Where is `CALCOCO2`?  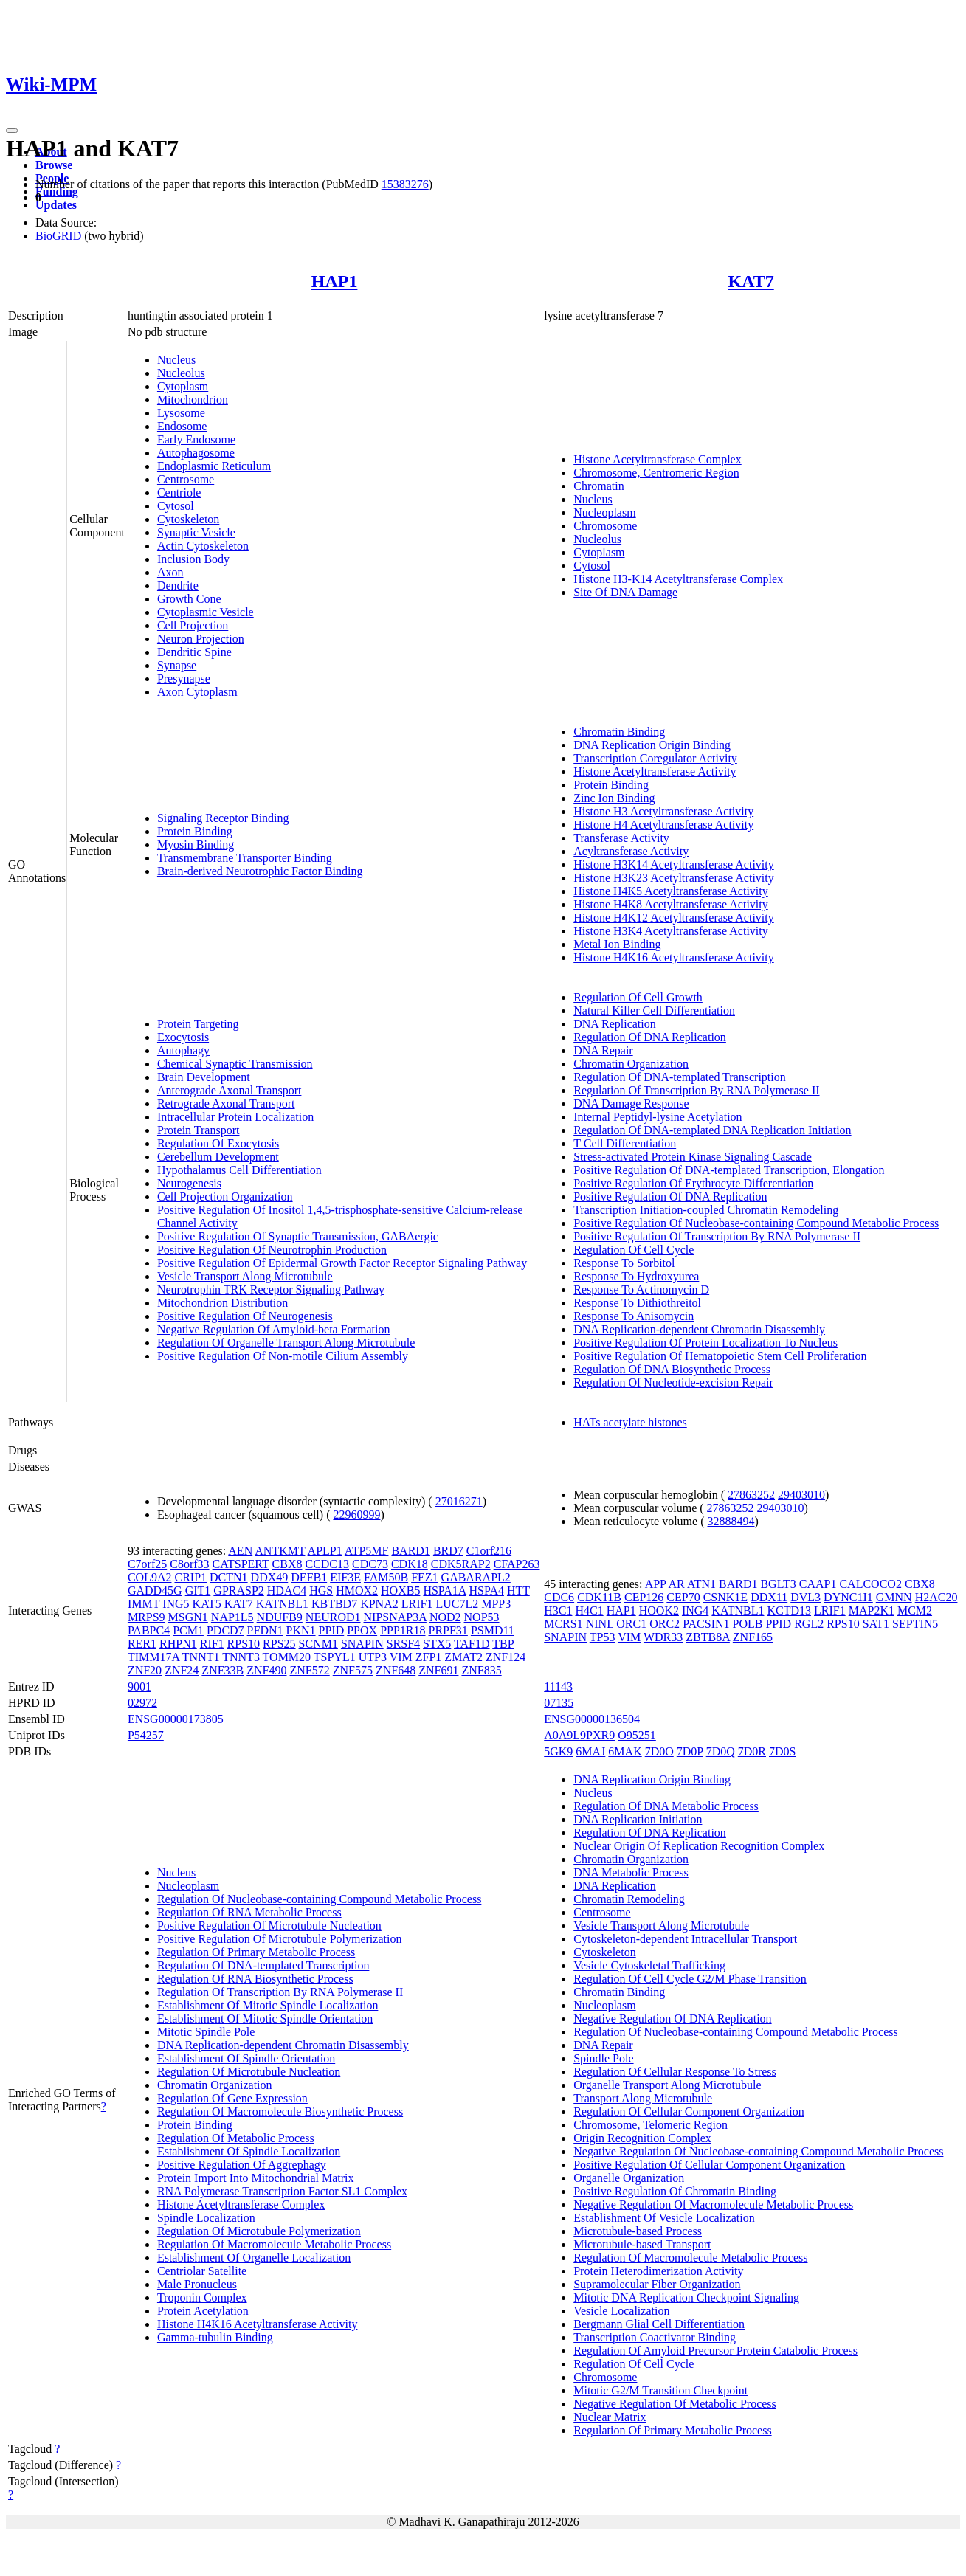 CALCOCO2 is located at coordinates (870, 1584).